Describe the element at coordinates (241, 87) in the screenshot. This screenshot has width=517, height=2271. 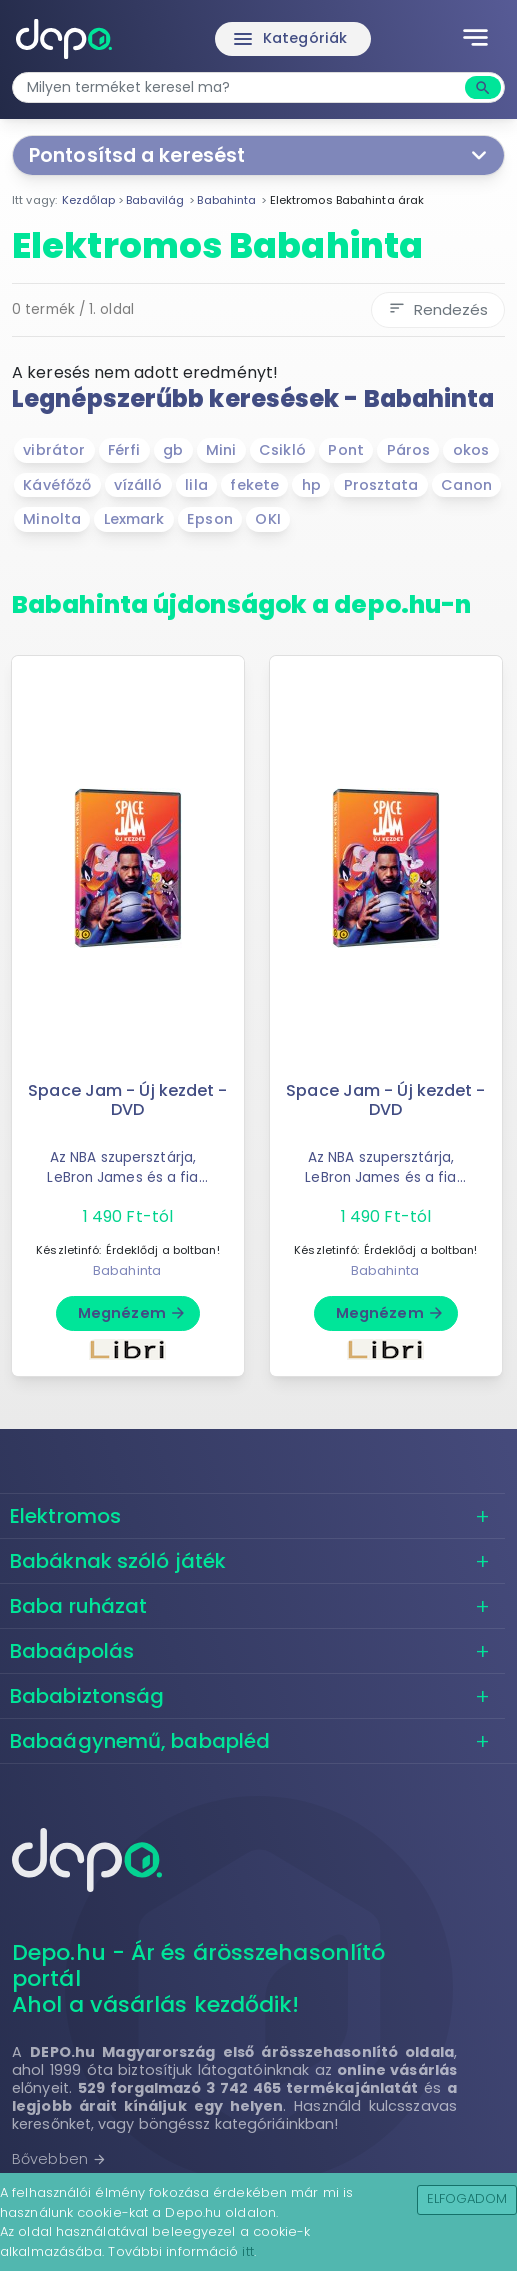
I see `[combobox]` at that location.